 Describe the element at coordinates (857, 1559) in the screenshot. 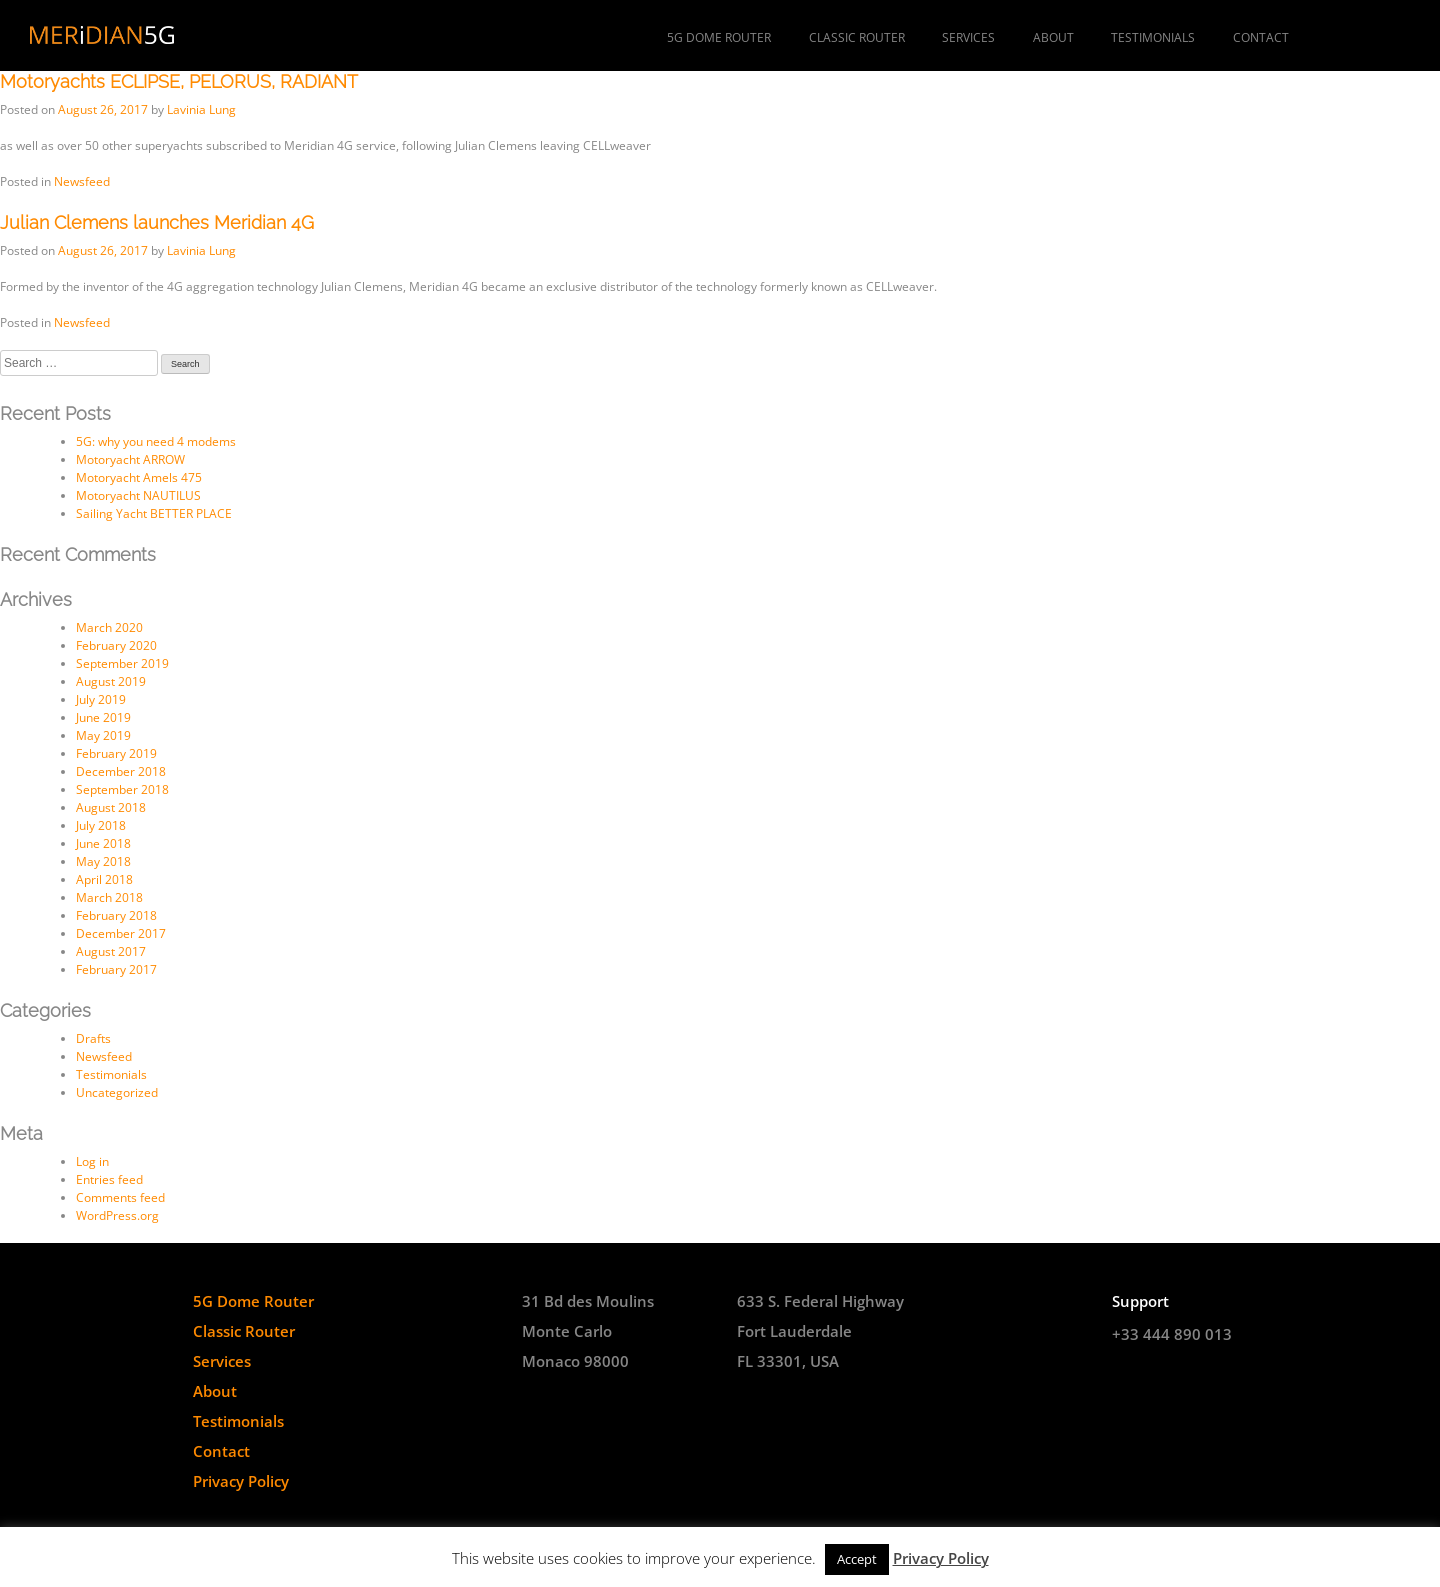

I see `Accept [button]` at that location.